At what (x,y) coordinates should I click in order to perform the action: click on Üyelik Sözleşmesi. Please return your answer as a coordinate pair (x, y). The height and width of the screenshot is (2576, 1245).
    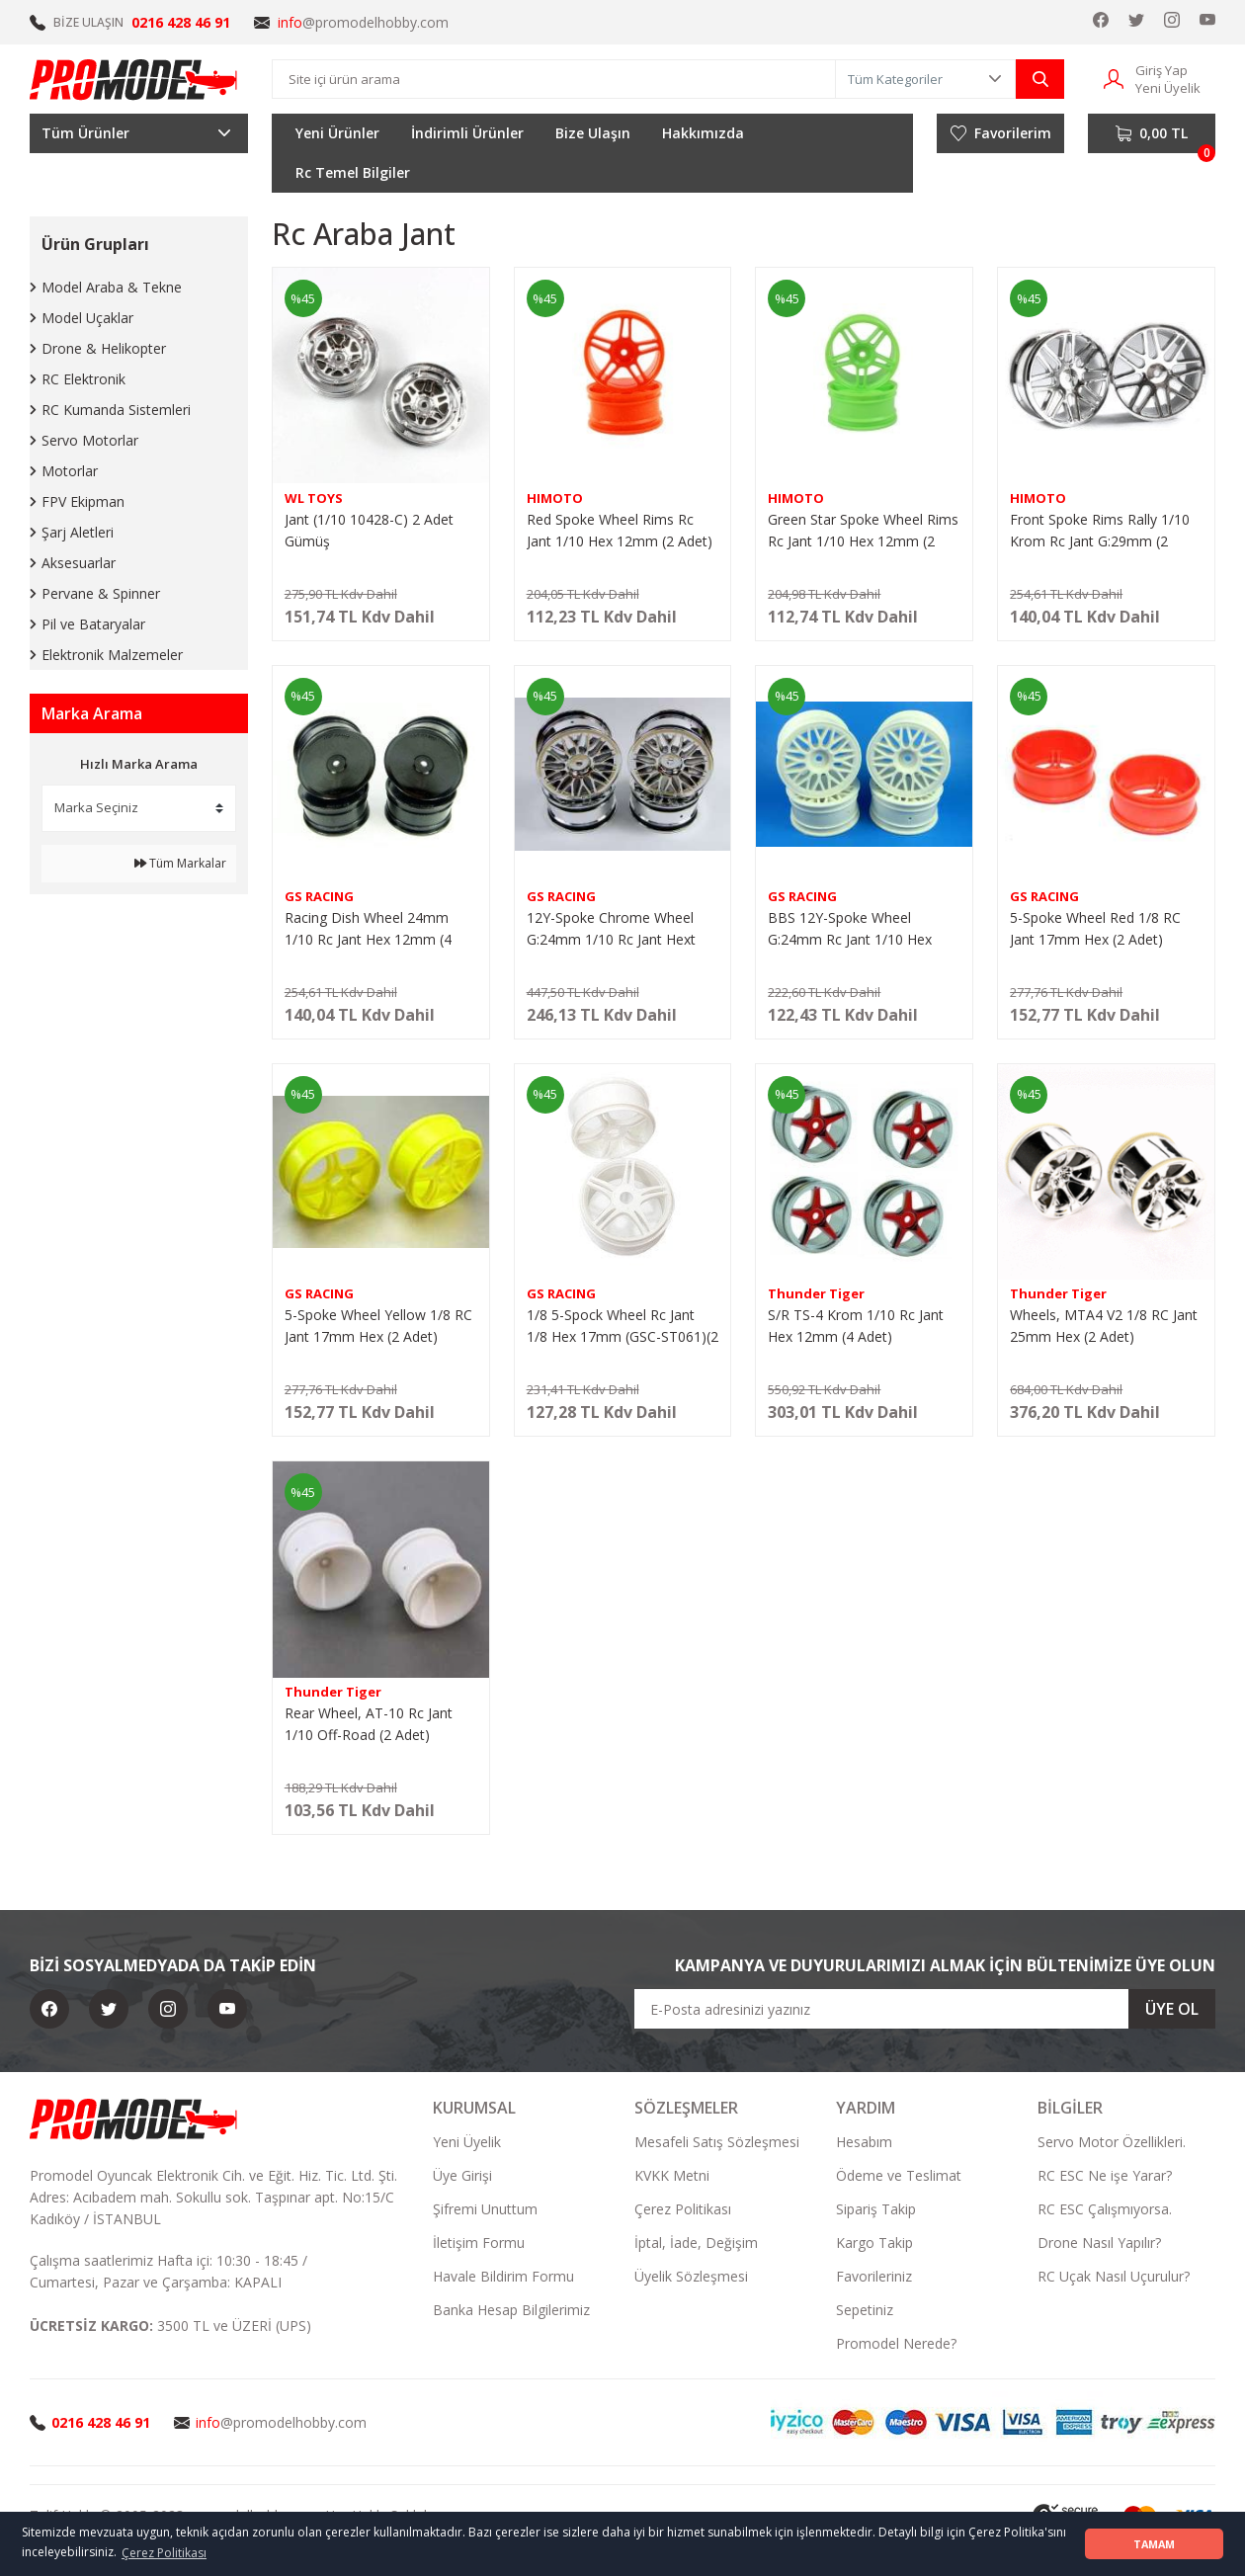
    Looking at the image, I should click on (691, 2276).